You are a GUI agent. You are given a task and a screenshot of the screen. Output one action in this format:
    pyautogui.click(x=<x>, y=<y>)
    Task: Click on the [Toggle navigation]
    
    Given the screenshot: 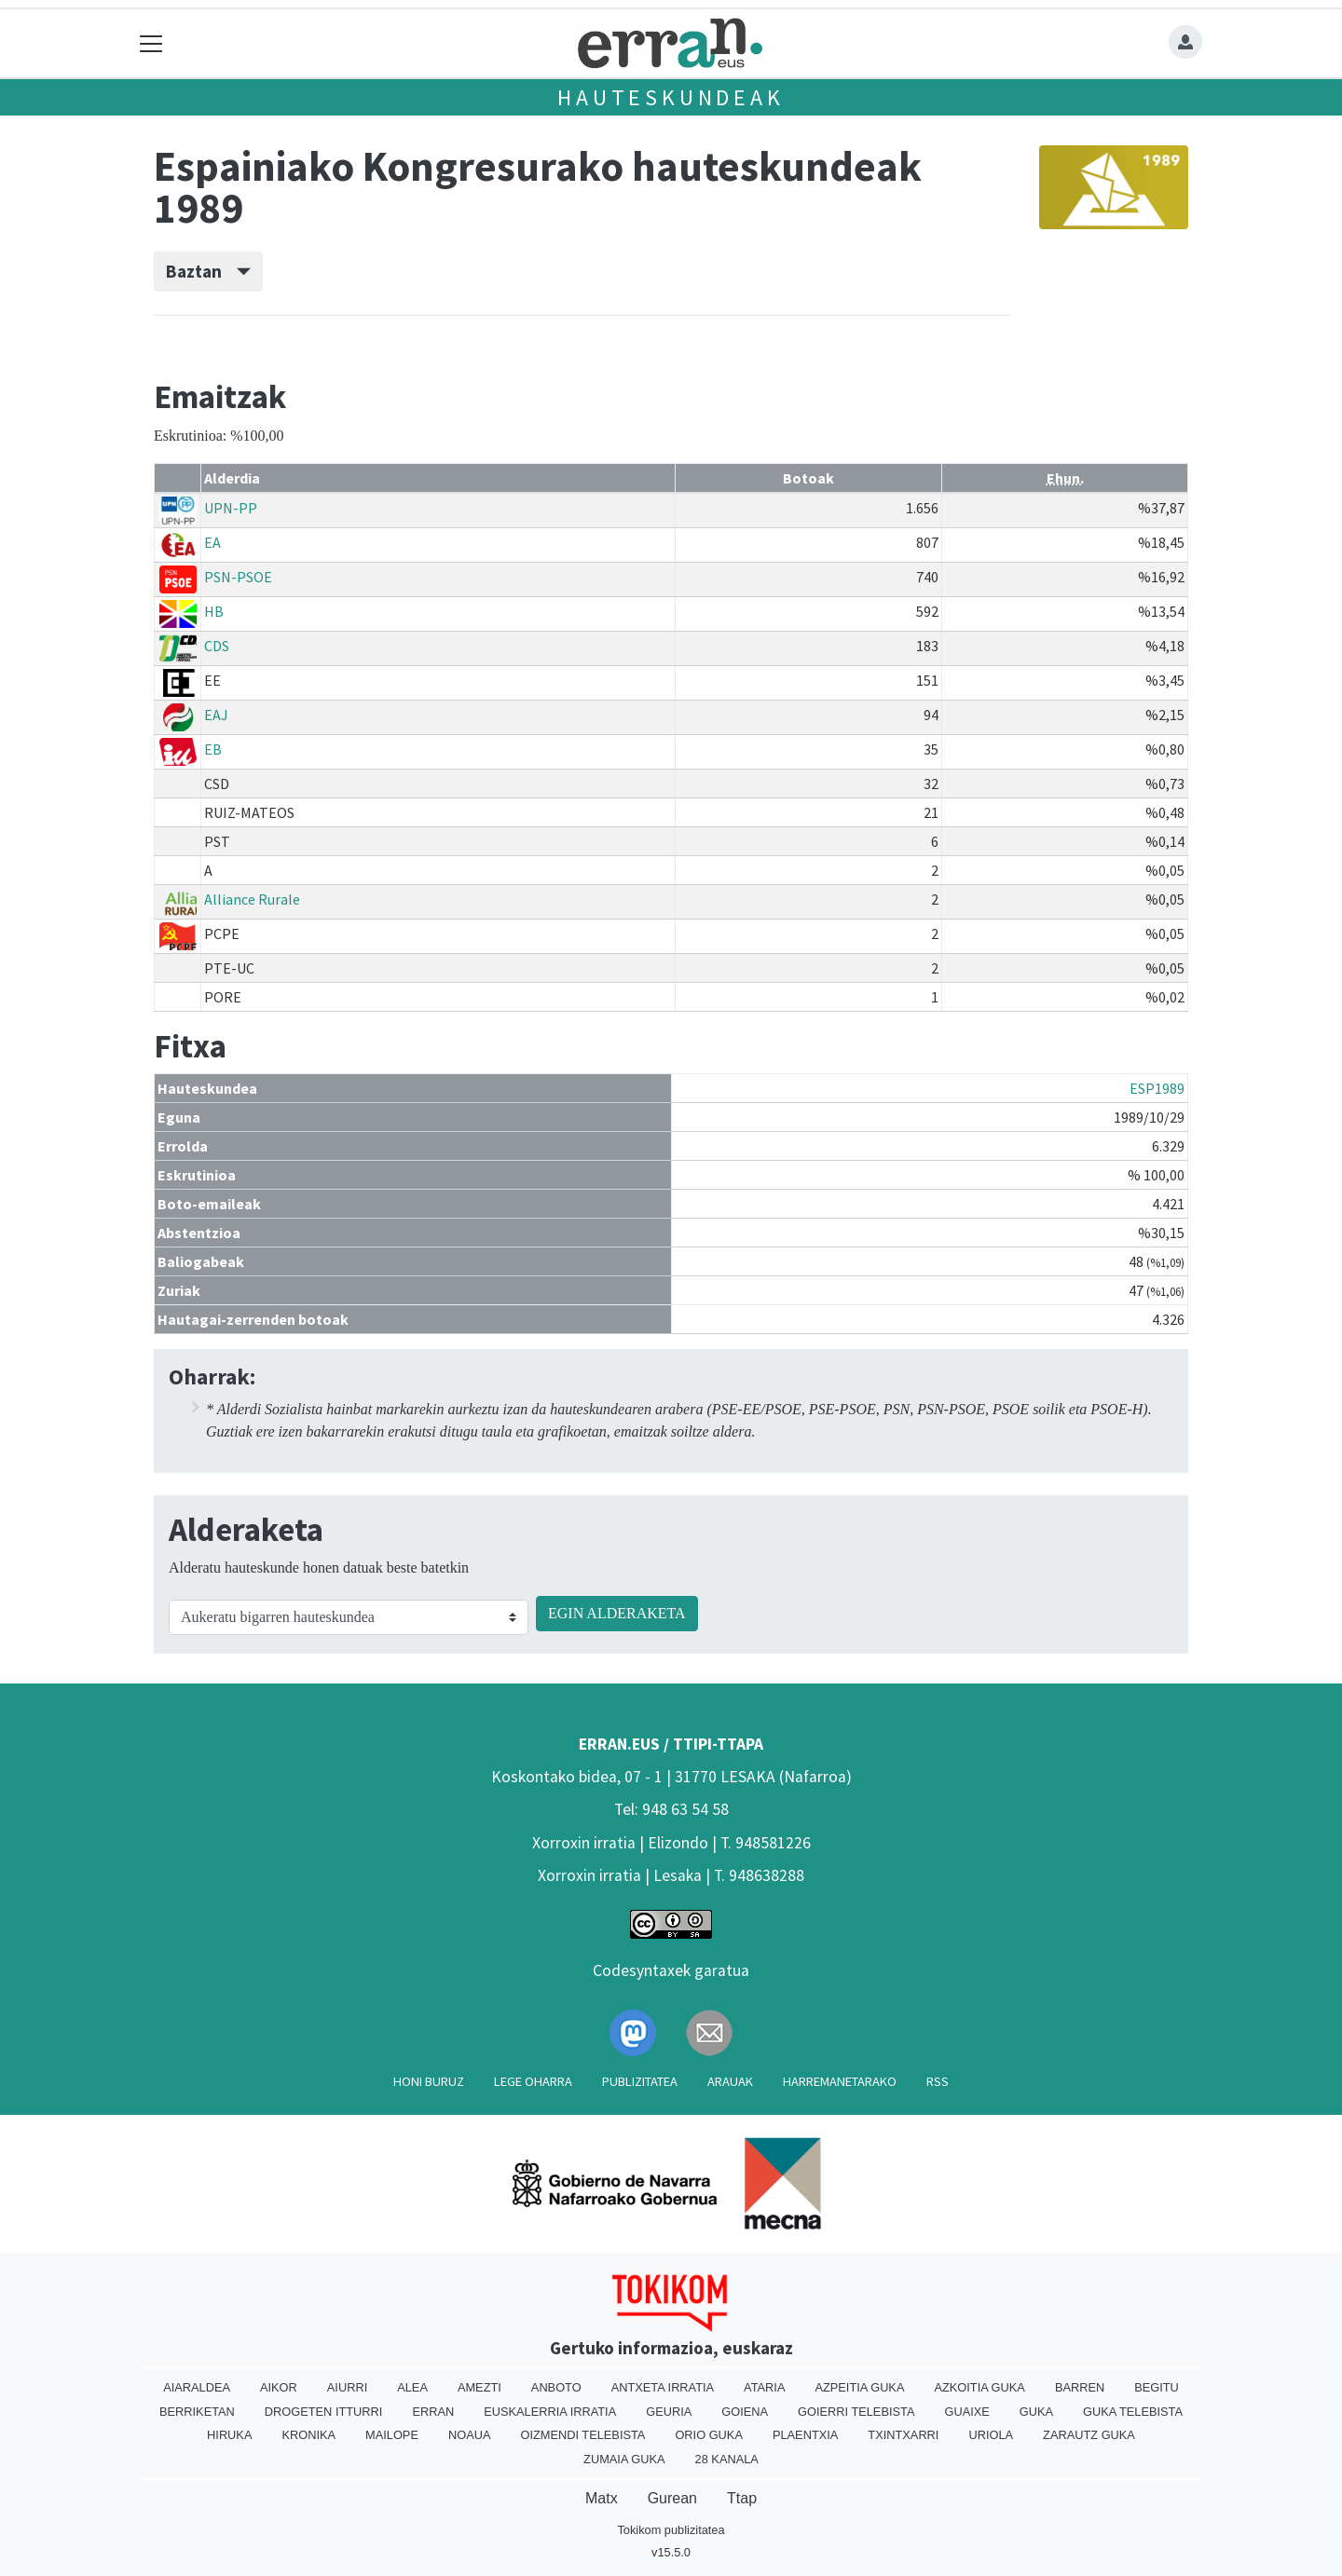 What is the action you would take?
    pyautogui.click(x=151, y=43)
    